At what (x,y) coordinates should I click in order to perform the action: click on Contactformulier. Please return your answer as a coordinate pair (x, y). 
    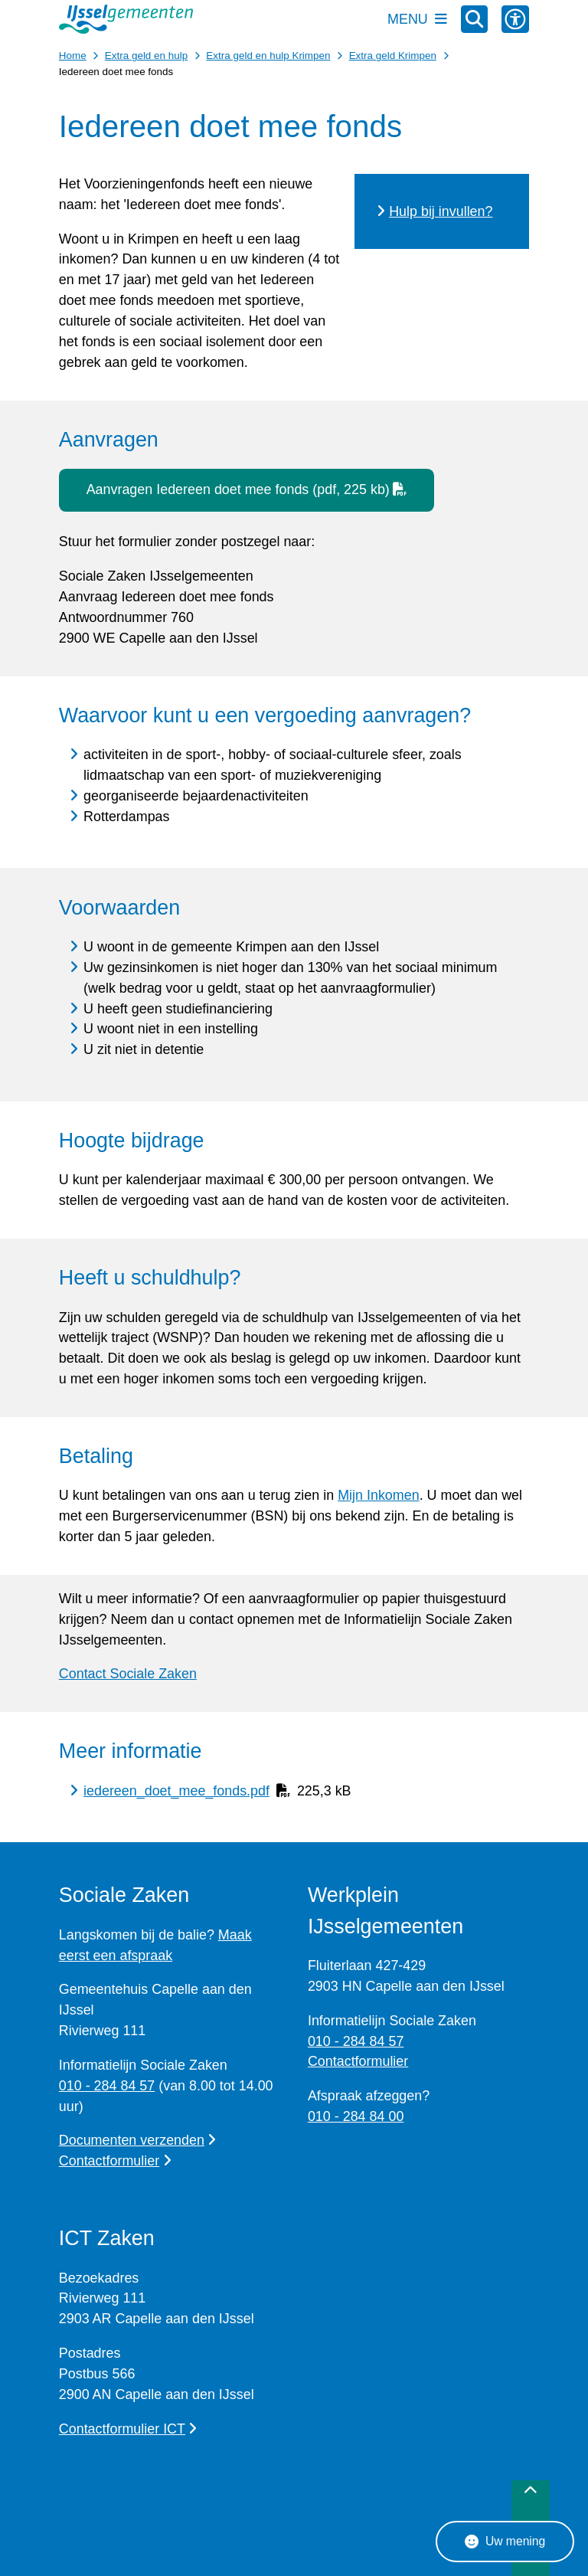
    Looking at the image, I should click on (115, 2160).